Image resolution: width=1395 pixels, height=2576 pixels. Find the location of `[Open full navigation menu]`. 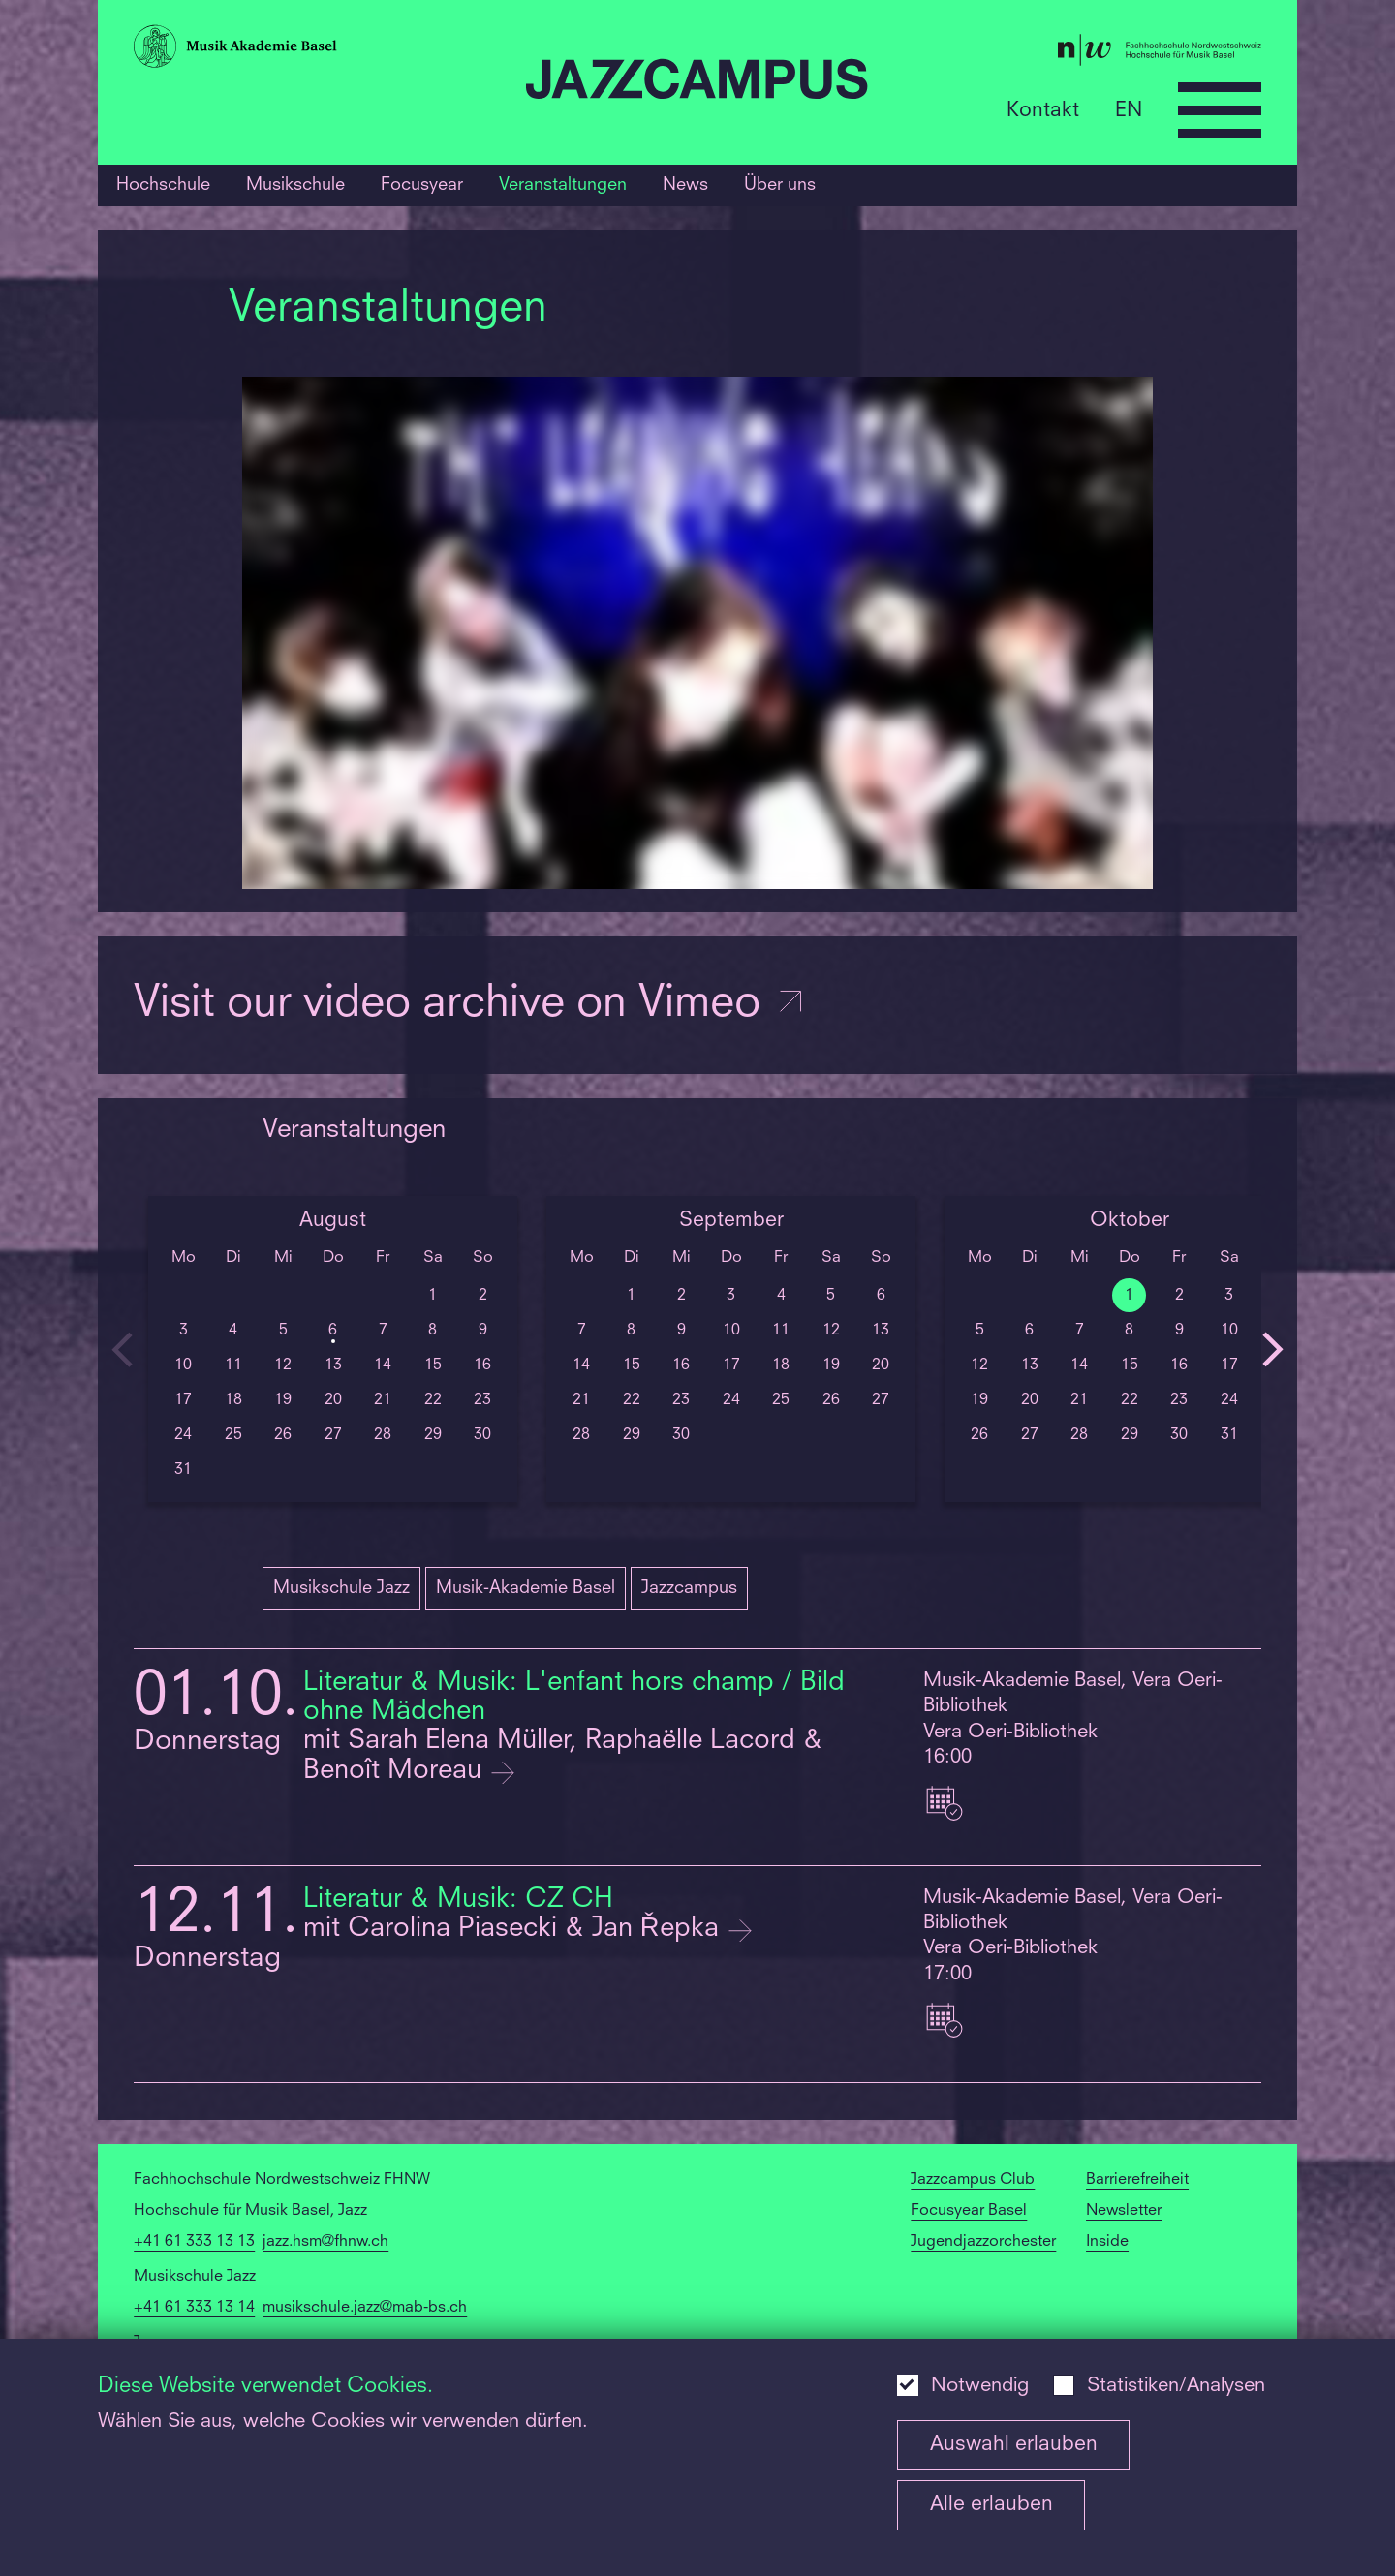

[Open full navigation menu] is located at coordinates (1219, 110).